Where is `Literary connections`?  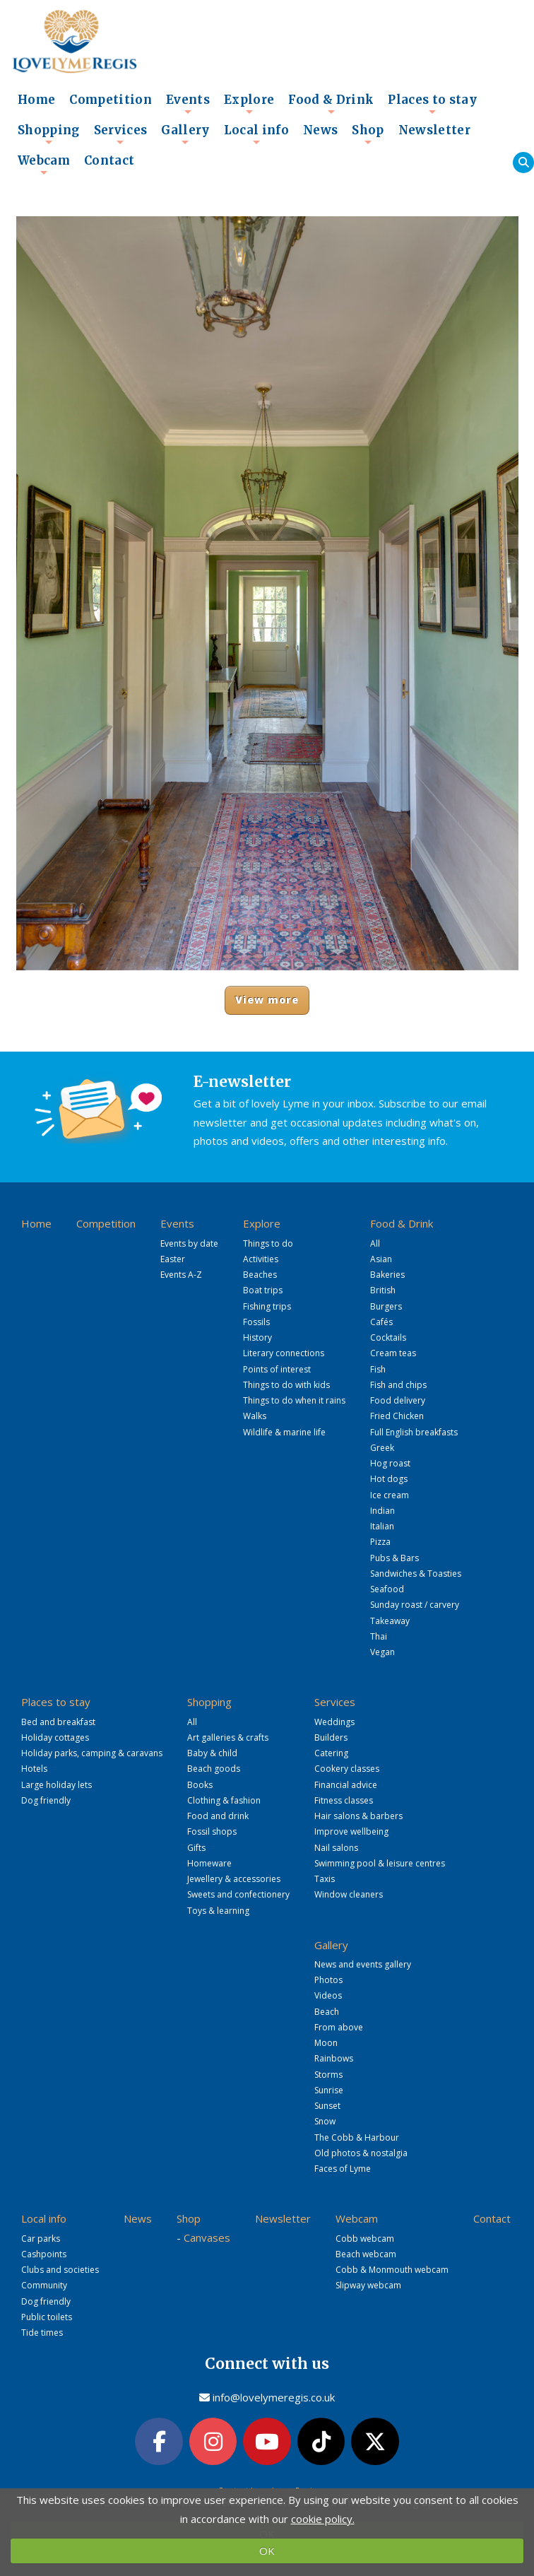
Literary connections is located at coordinates (283, 1353).